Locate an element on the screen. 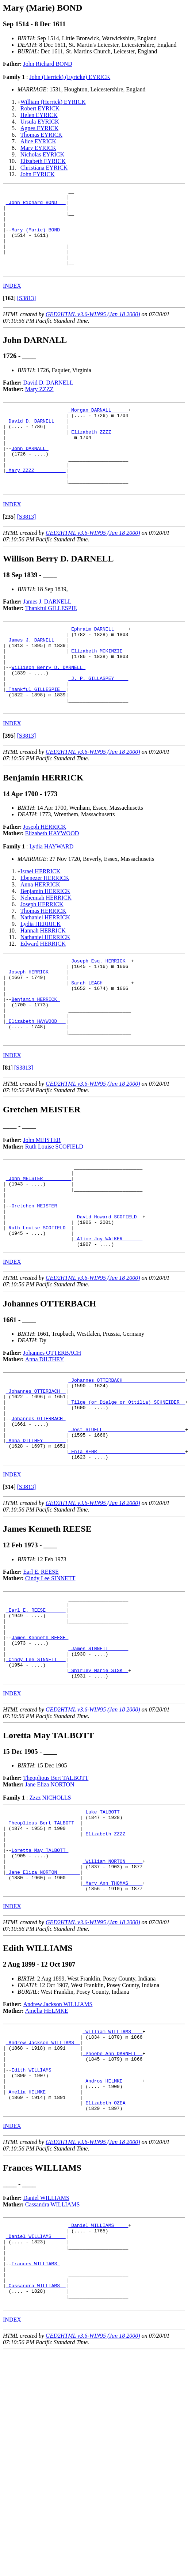  _Morgan DARNALL _____ is located at coordinates (98, 427).